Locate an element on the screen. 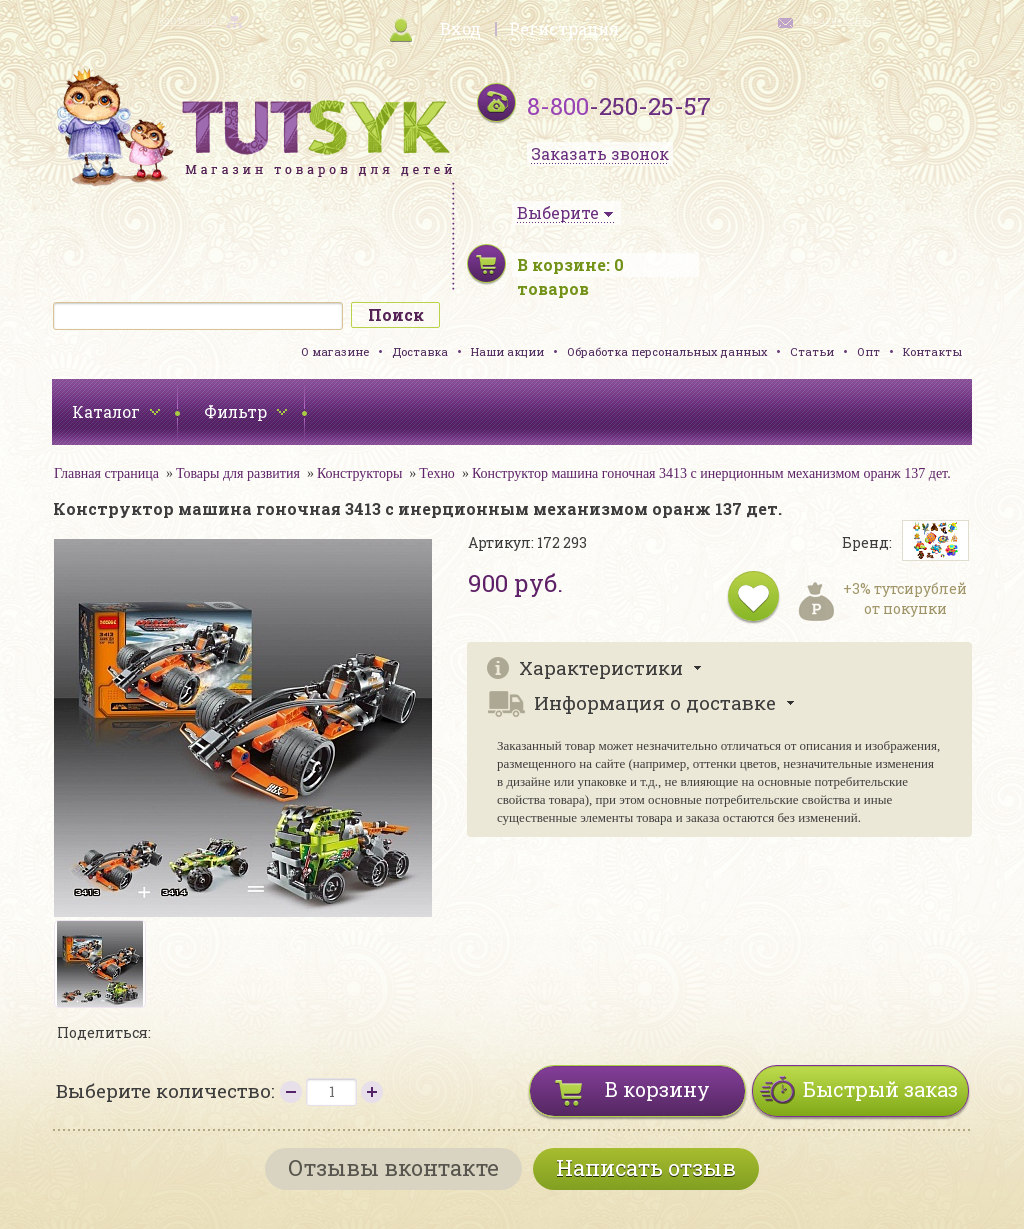 The width and height of the screenshot is (1024, 1229). О магазине is located at coordinates (335, 351).